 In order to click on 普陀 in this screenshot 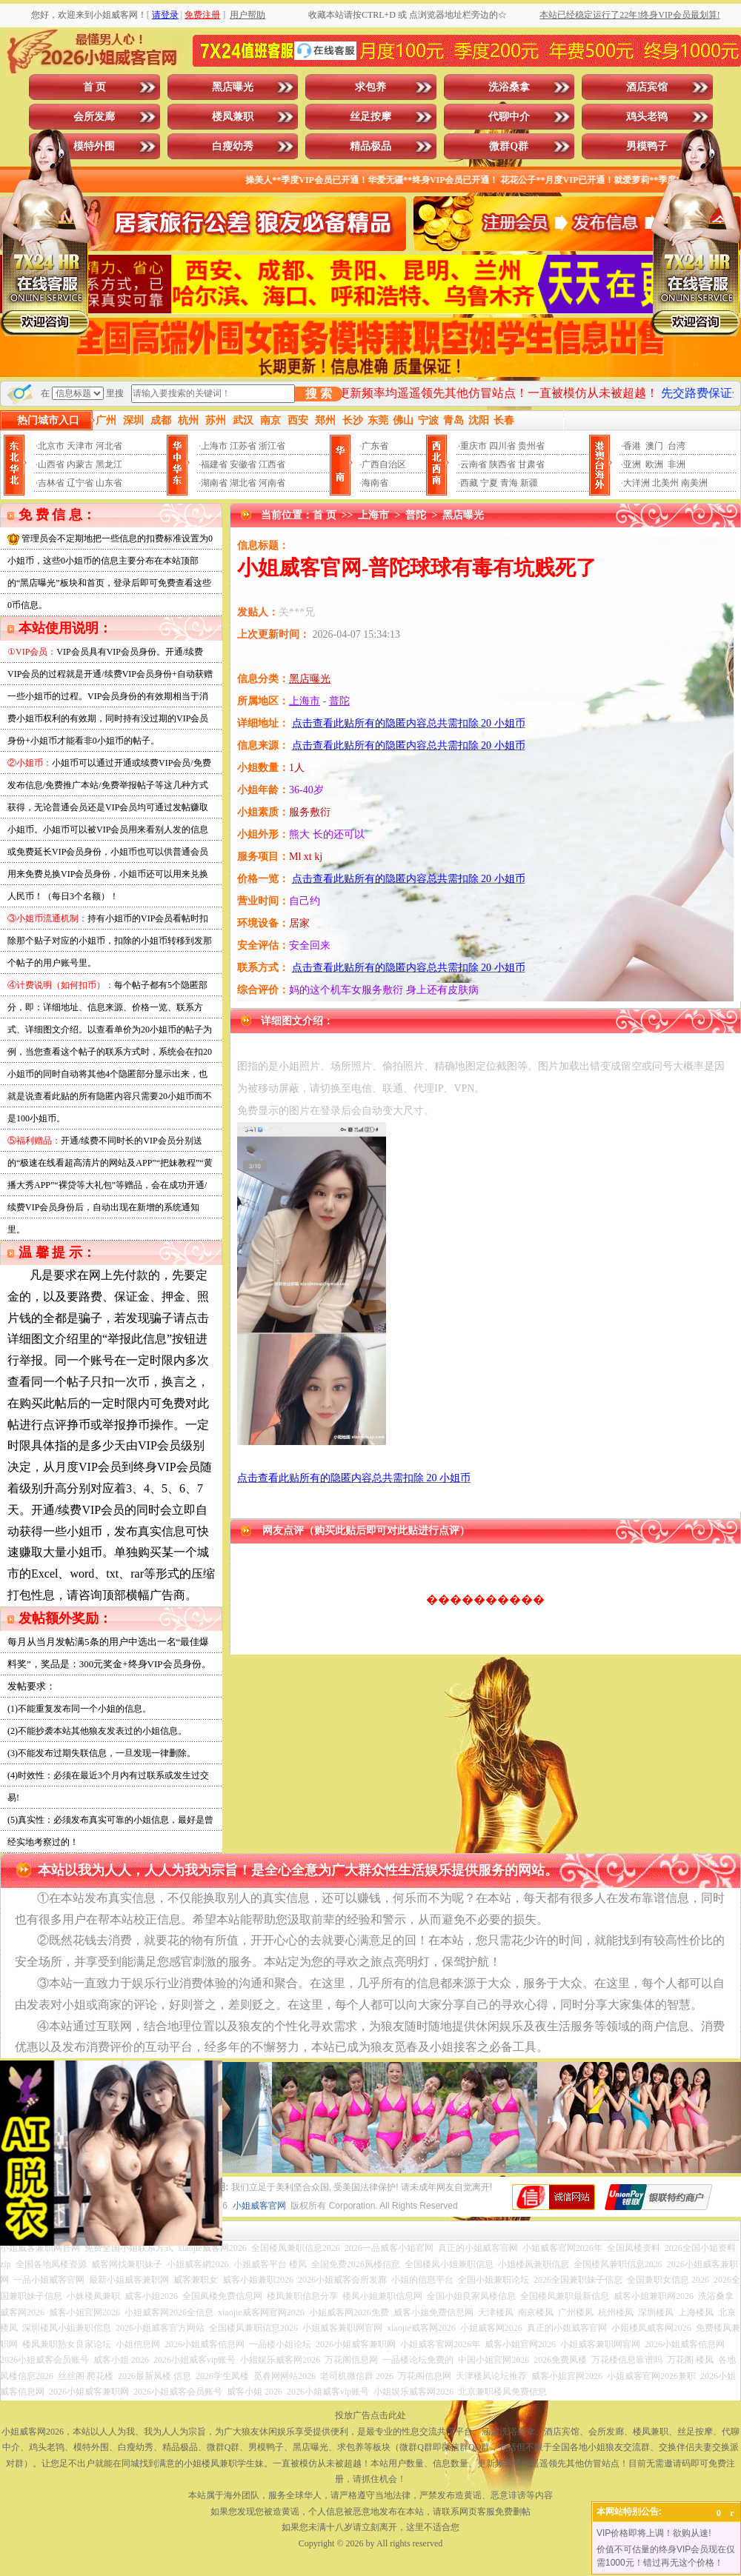, I will do `click(415, 515)`.